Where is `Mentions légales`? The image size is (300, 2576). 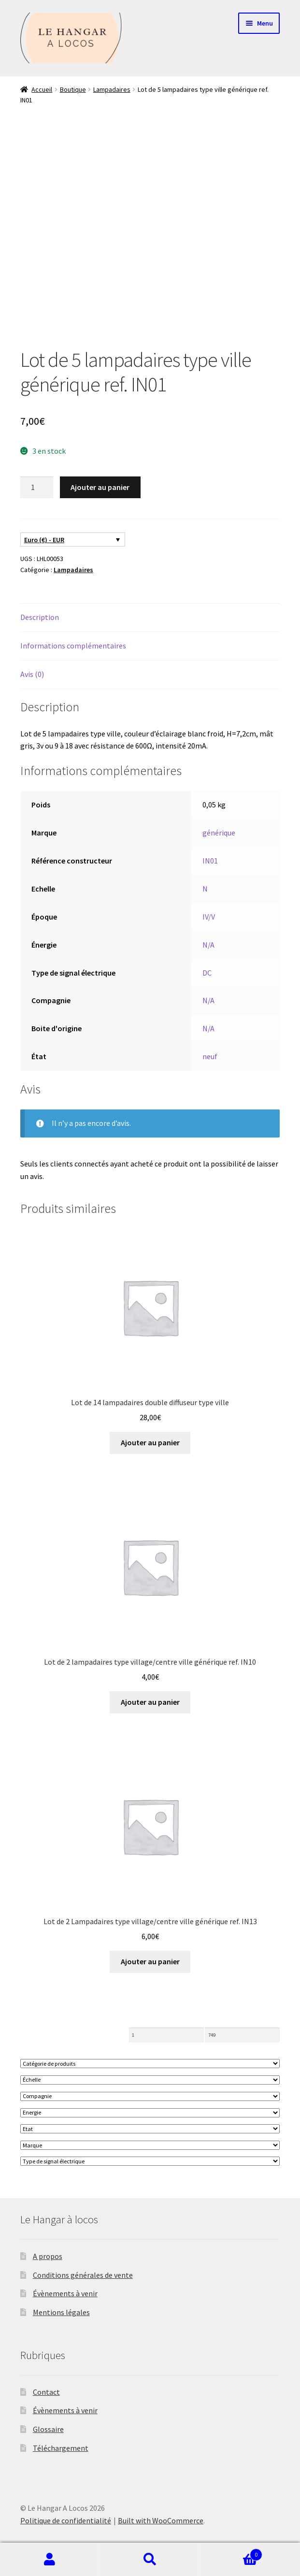 Mentions légales is located at coordinates (61, 2312).